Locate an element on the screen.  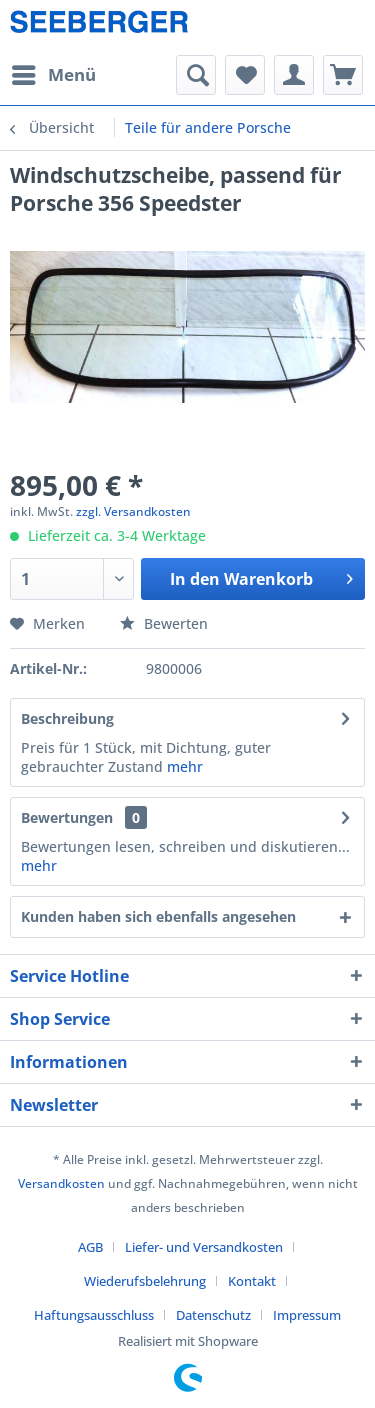
mehr is located at coordinates (185, 766).